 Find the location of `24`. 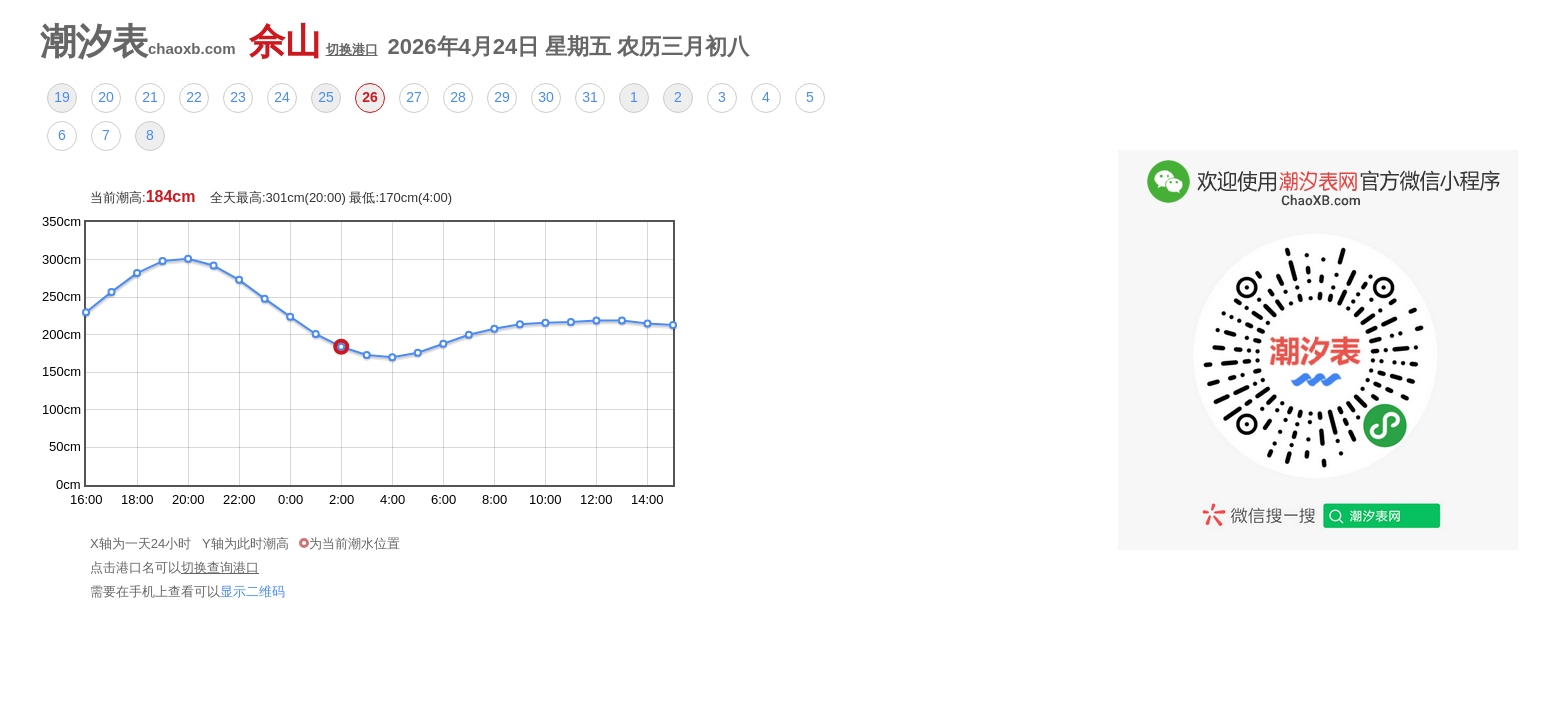

24 is located at coordinates (282, 97).